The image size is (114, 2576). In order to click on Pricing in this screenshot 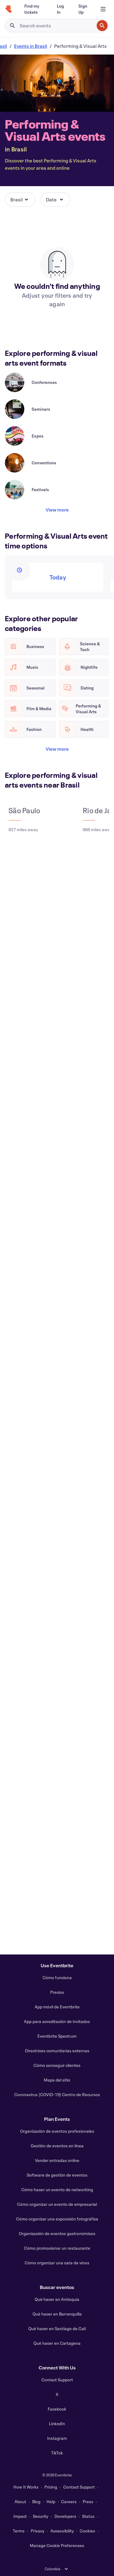, I will do `click(50, 2487)`.